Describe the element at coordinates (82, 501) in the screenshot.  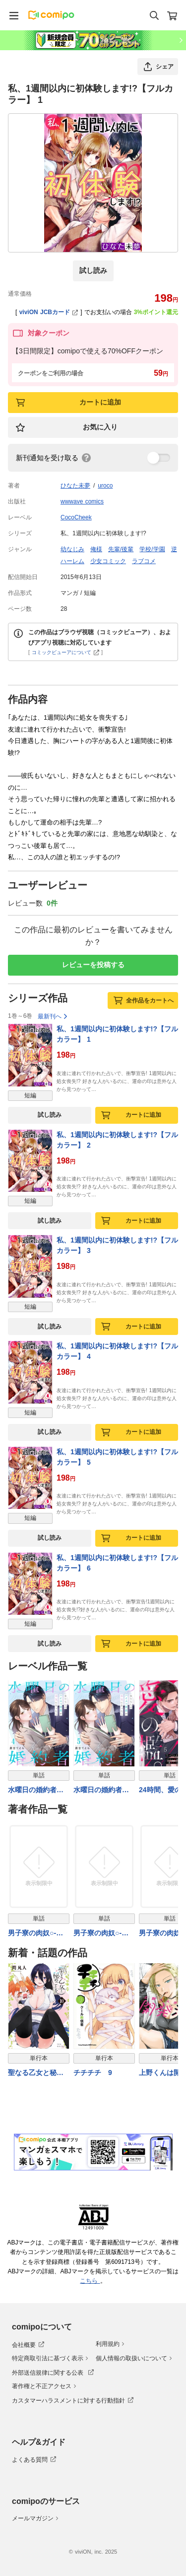
I see `wwwave comics` at that location.